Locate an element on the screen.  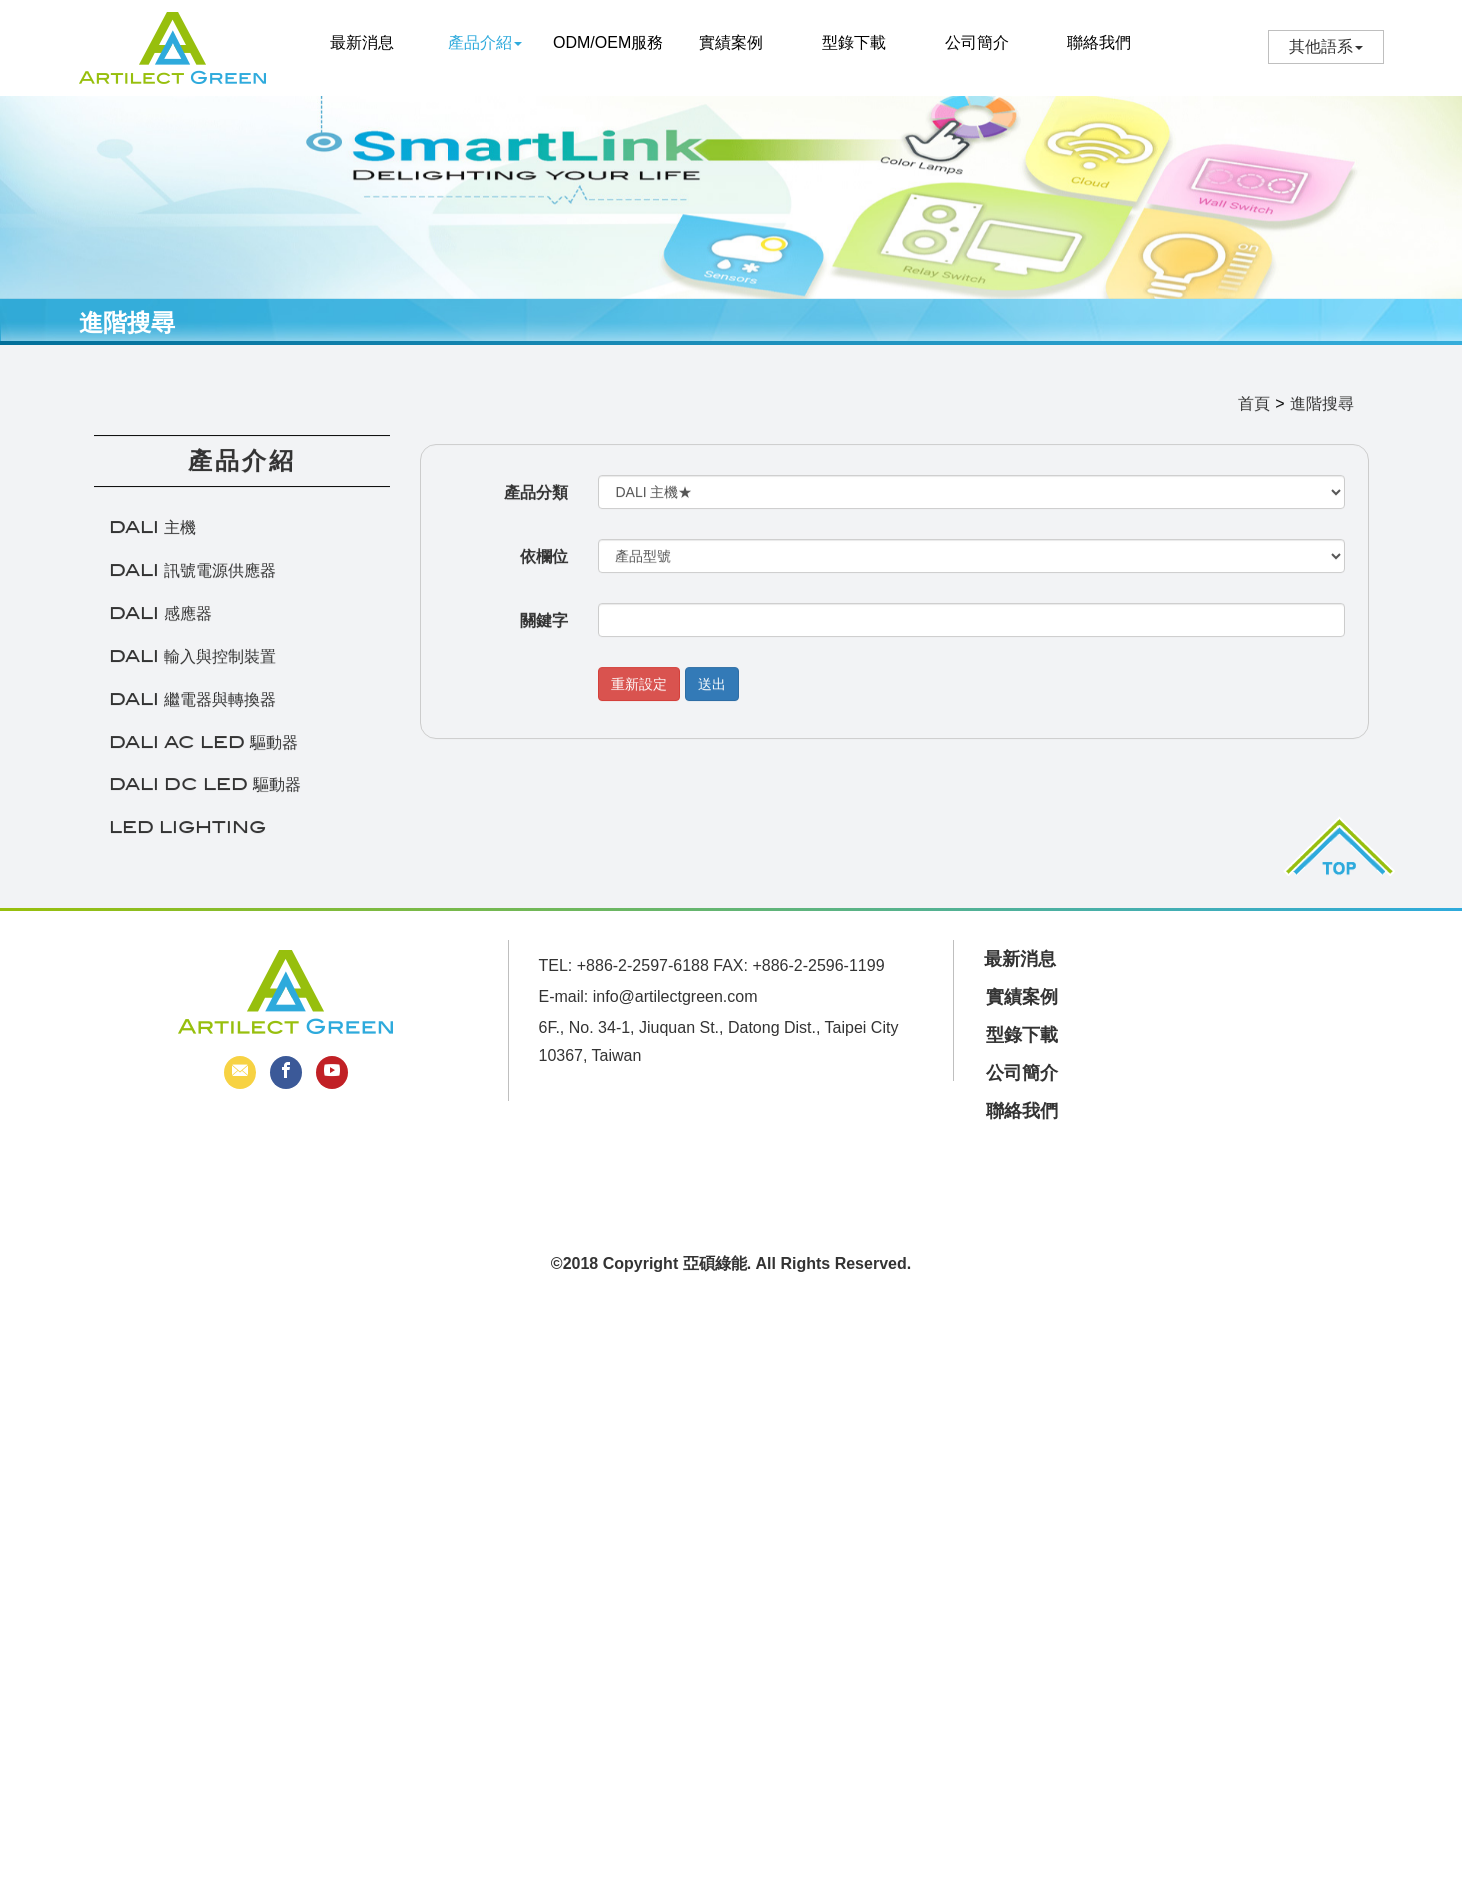
依欄位 is located at coordinates (544, 567).